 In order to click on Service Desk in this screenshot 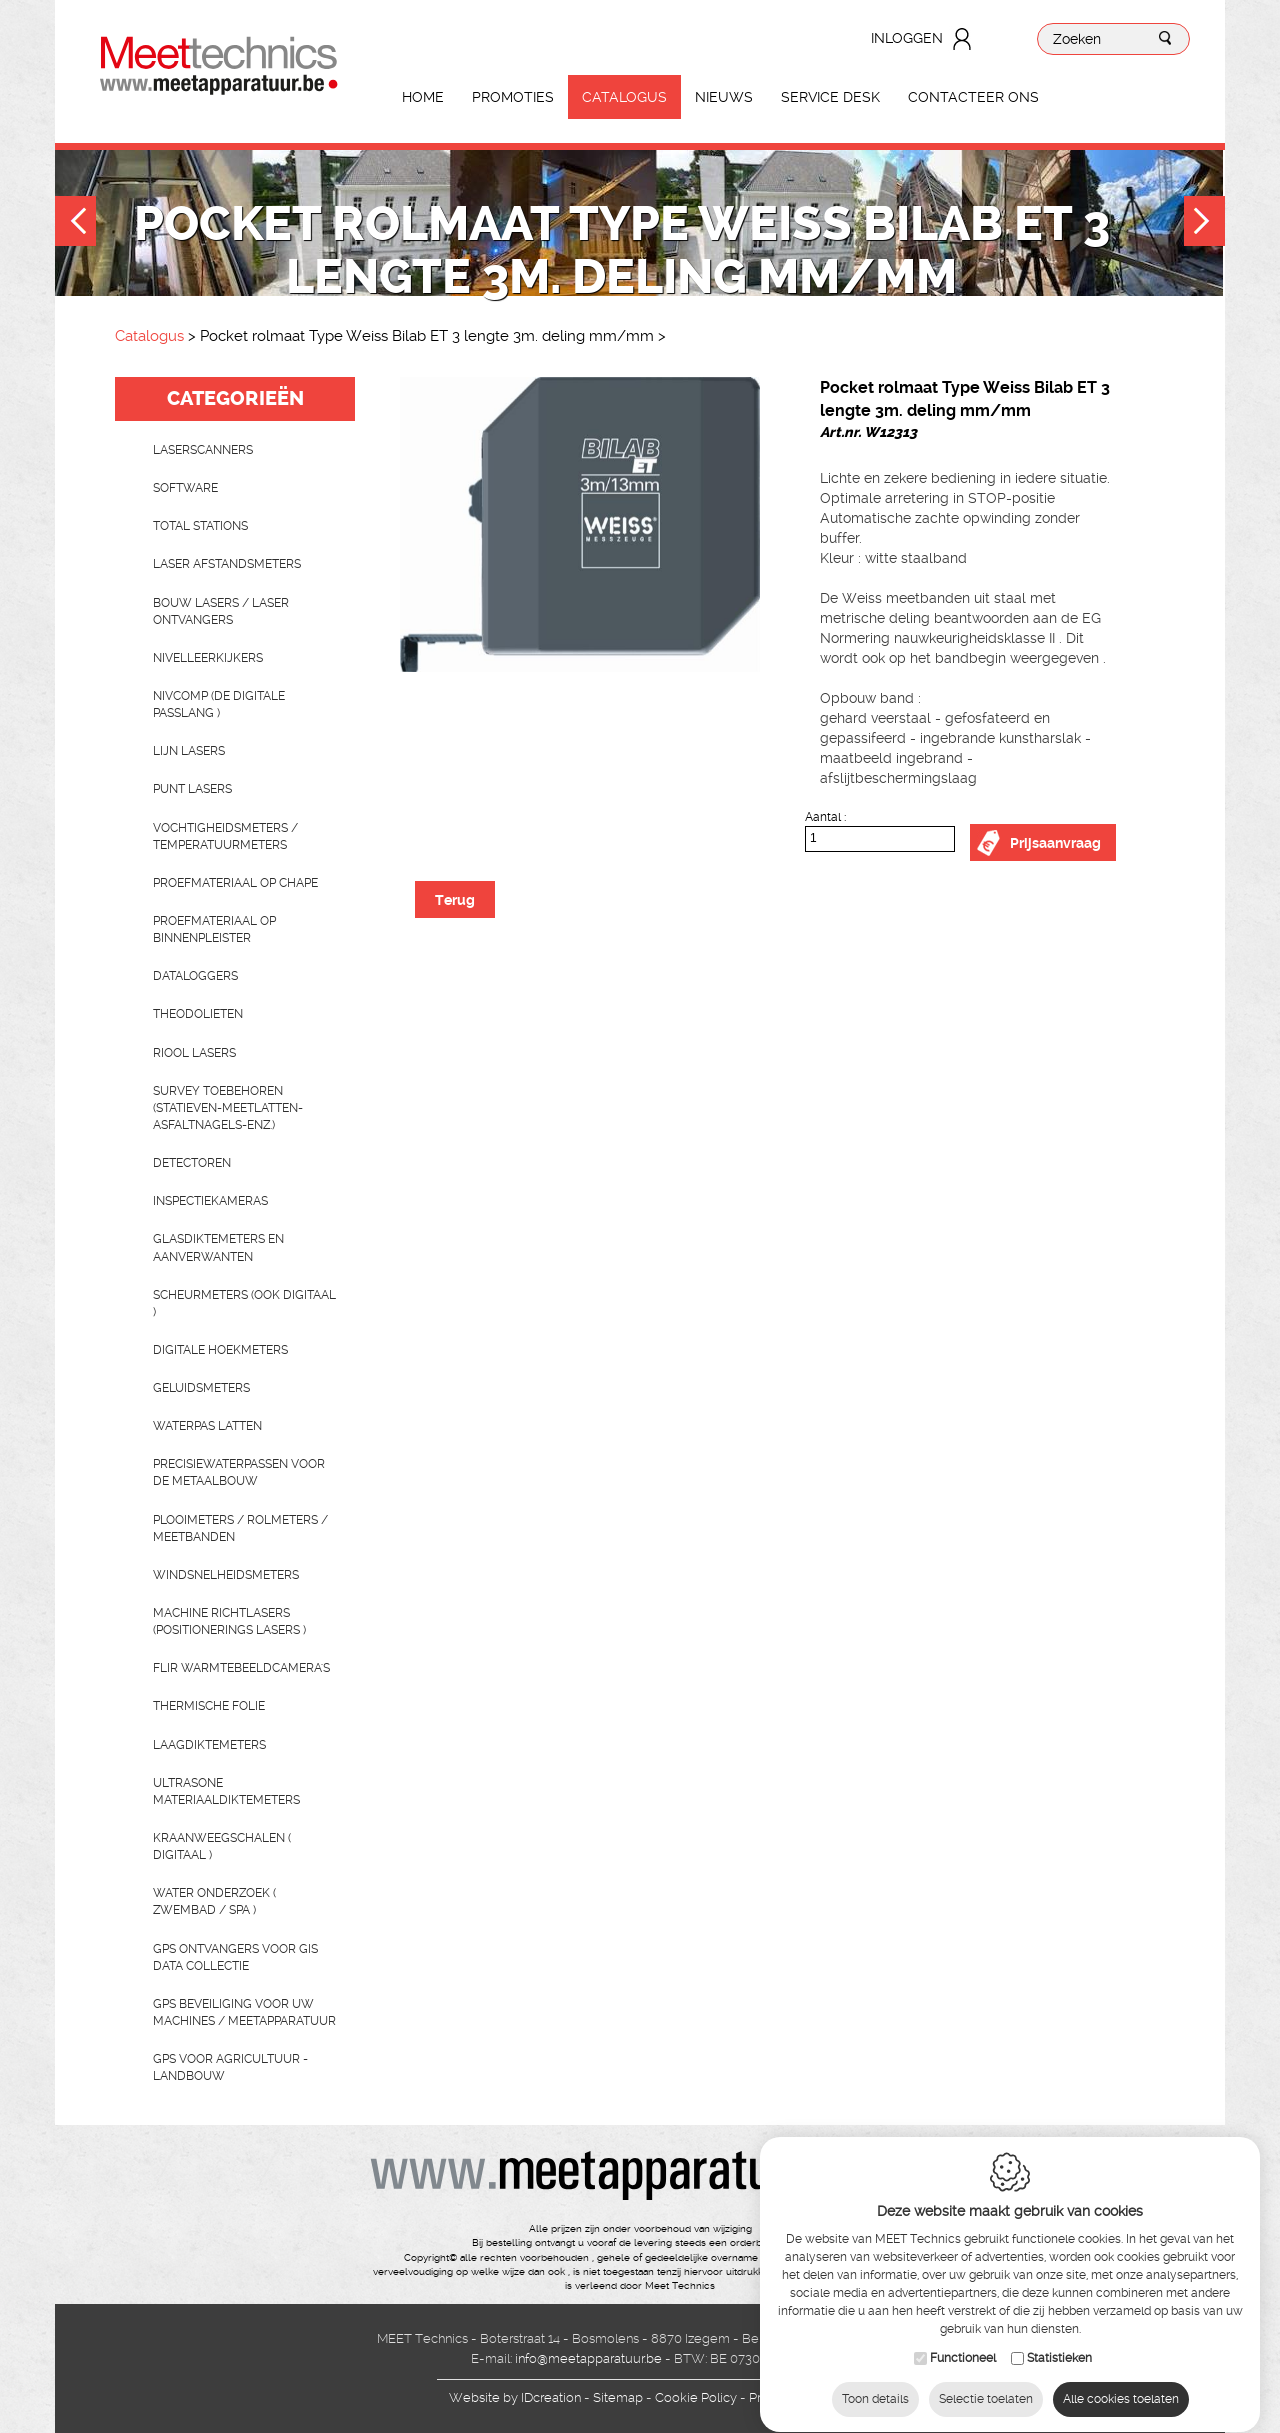, I will do `click(830, 97)`.